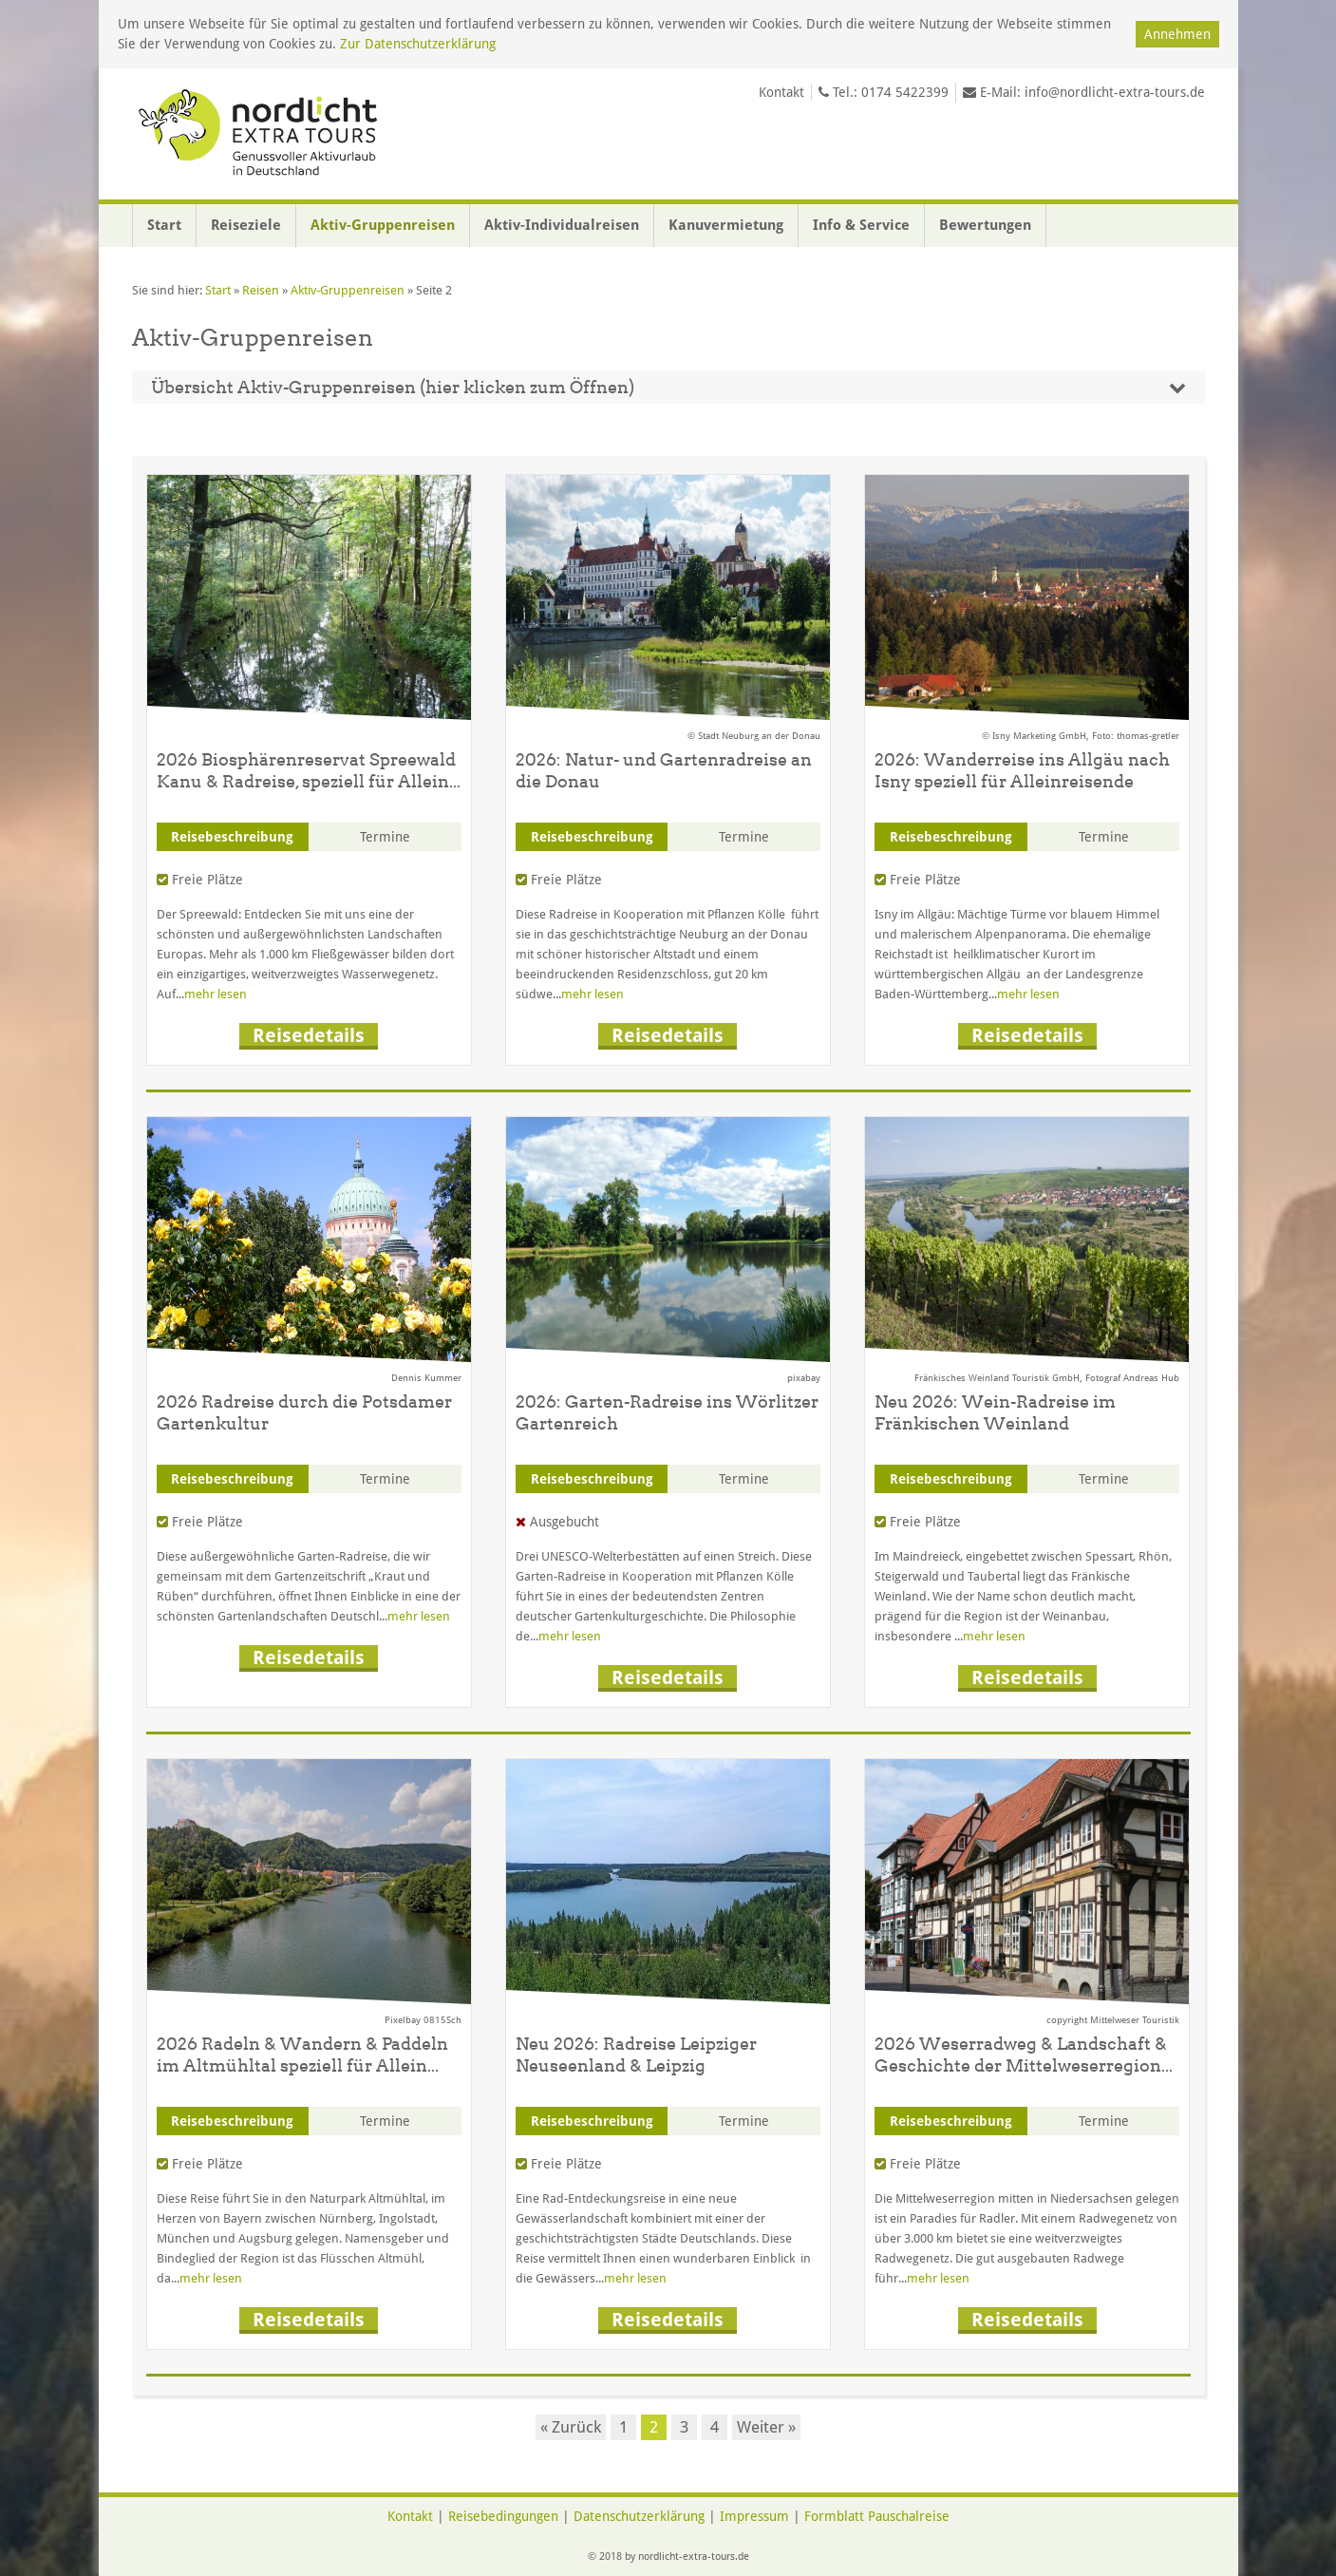 This screenshot has height=2576, width=1336. I want to click on Zur Datenschutzerklärung, so click(418, 43).